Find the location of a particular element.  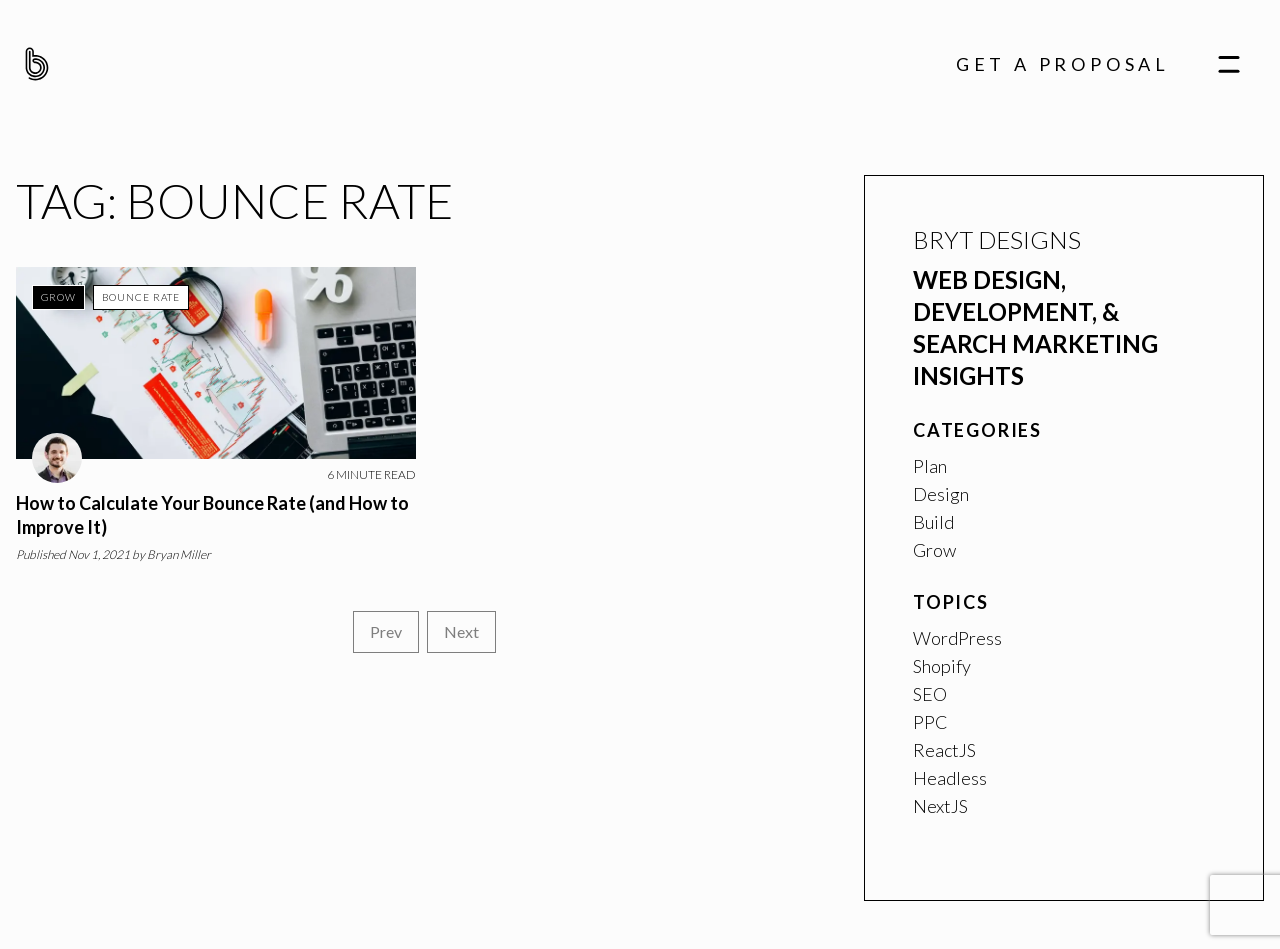

Get A Proposal is located at coordinates (1063, 64).